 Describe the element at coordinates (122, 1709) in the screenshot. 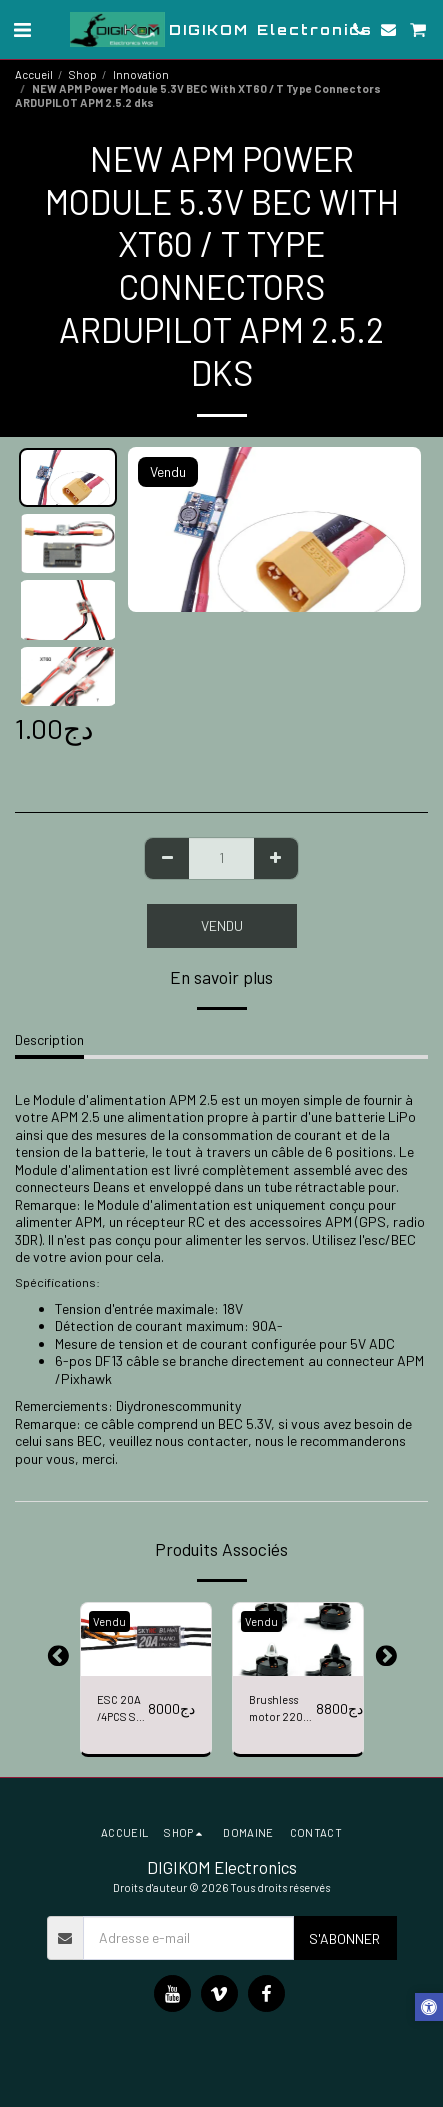

I see `ESC 20A /4PCS SK-300068-01` at that location.